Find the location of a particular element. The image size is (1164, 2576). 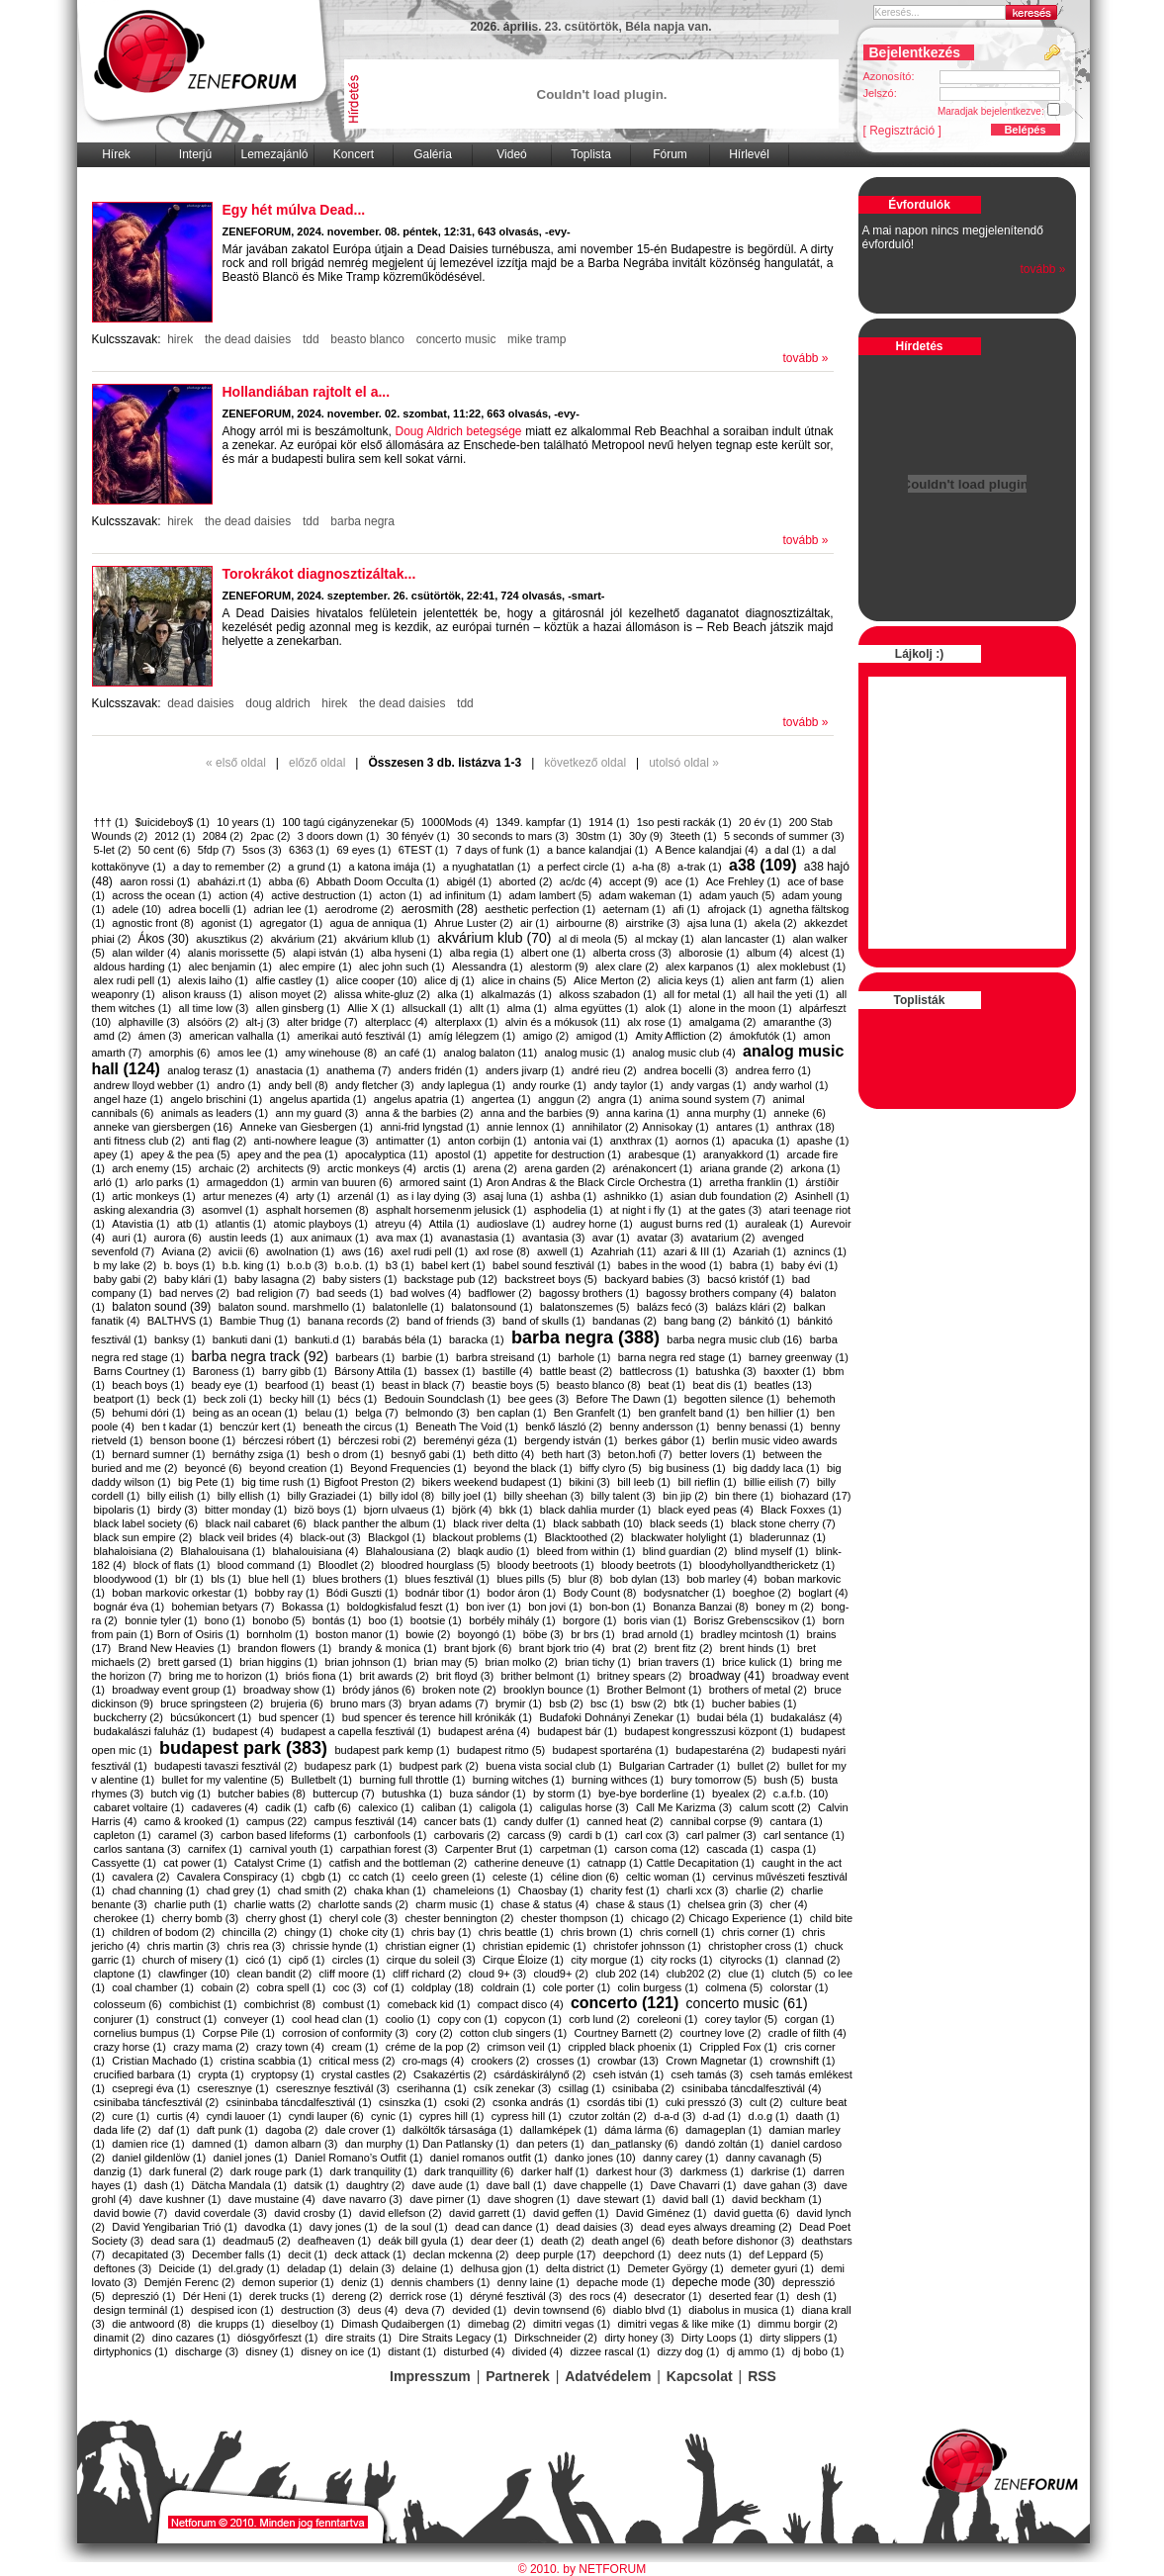

ava max (1) is located at coordinates (404, 1237).